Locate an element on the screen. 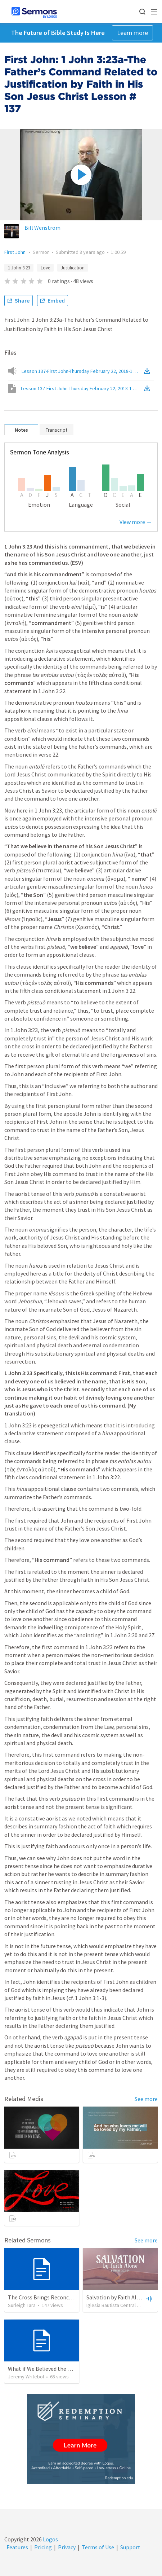 Image resolution: width=162 pixels, height=2576 pixels. Learn more is located at coordinates (132, 32).